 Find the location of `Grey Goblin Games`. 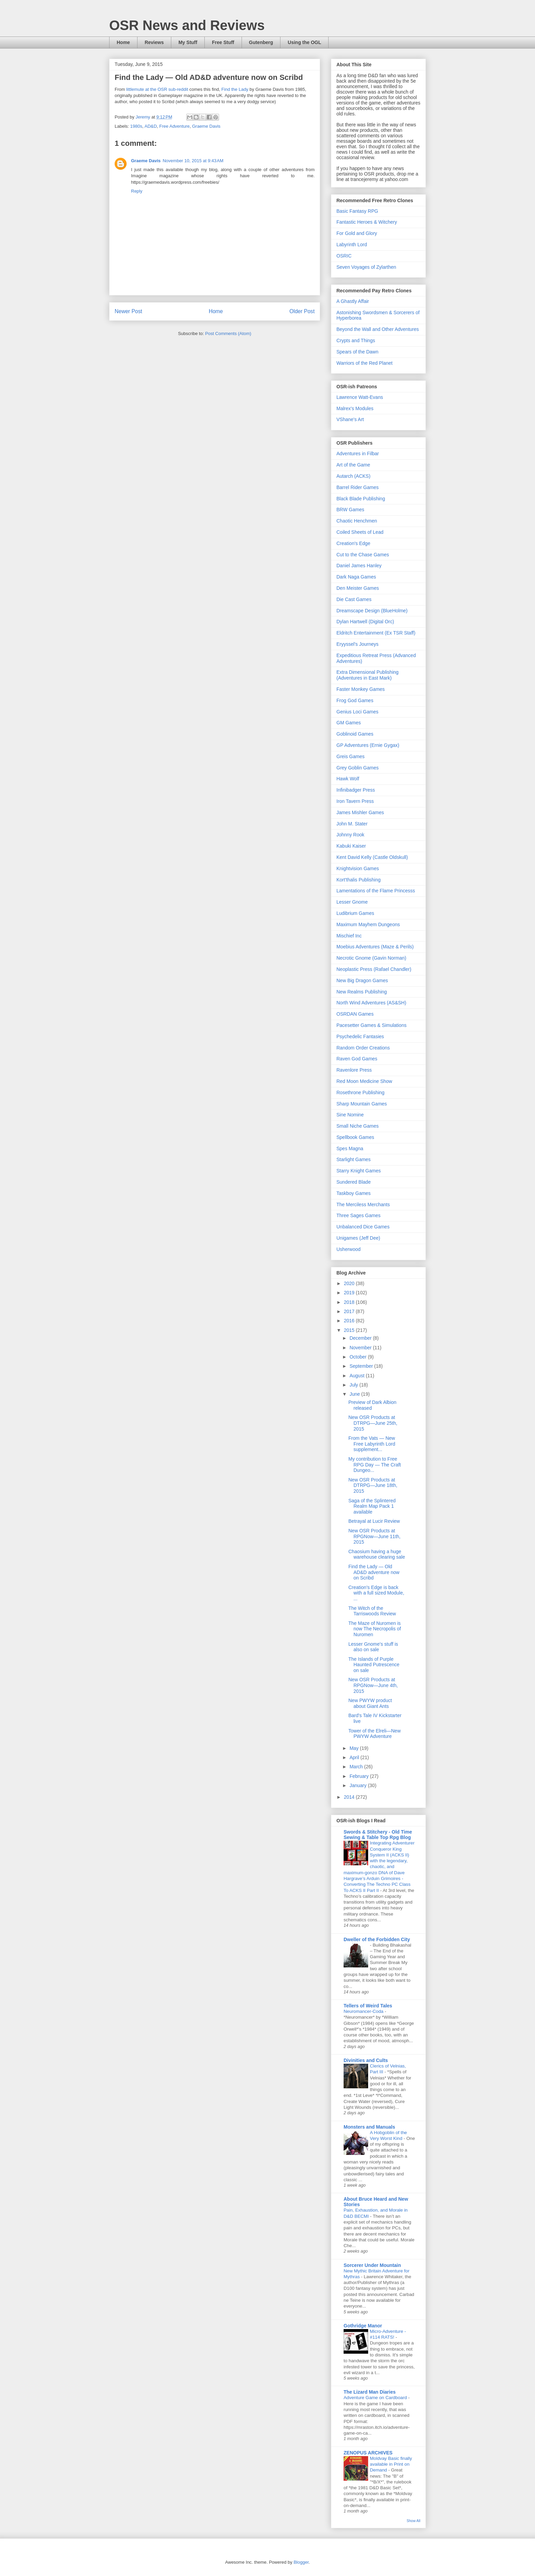

Grey Goblin Games is located at coordinates (357, 767).